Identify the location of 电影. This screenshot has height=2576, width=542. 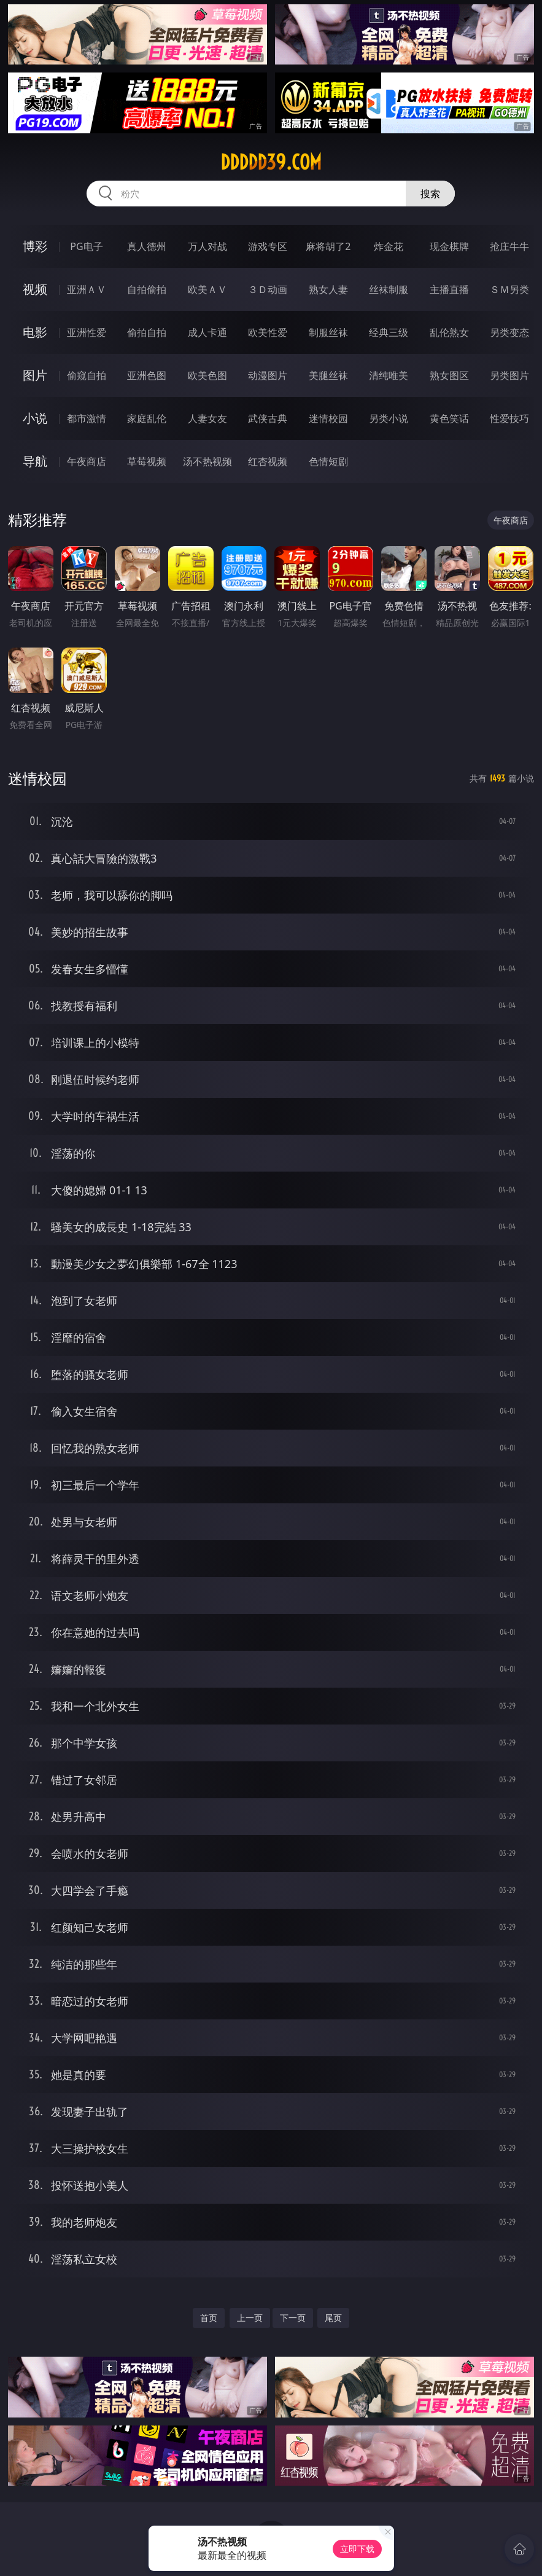
(35, 332).